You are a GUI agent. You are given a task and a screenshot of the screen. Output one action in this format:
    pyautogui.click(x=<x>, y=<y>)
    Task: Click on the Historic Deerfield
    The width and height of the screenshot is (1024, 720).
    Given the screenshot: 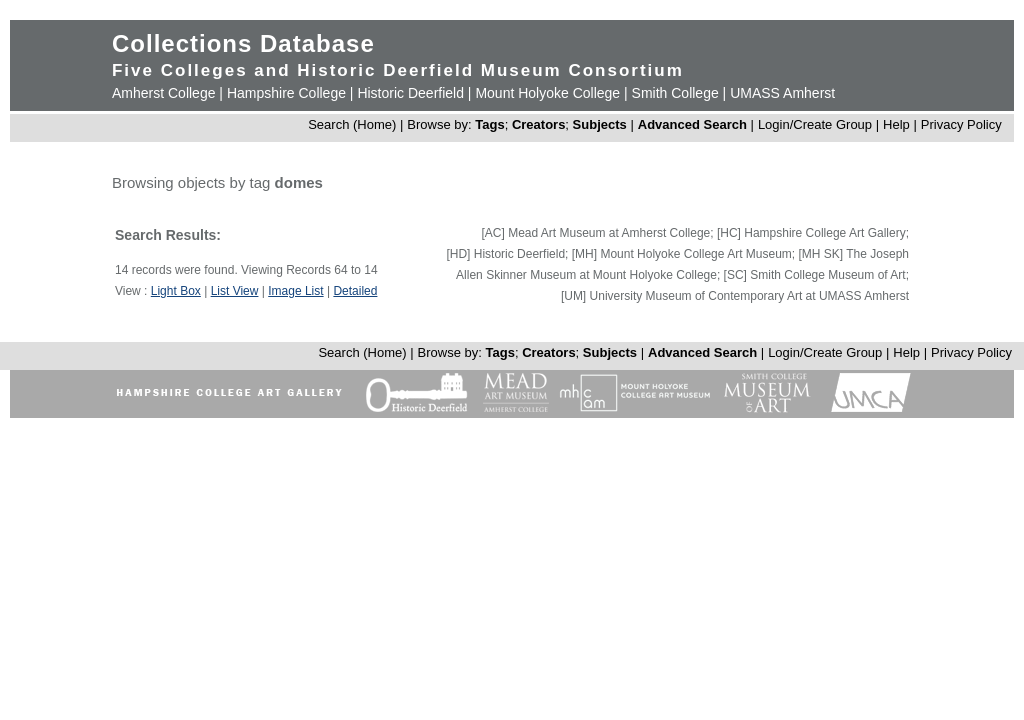 What is the action you would take?
    pyautogui.click(x=410, y=93)
    